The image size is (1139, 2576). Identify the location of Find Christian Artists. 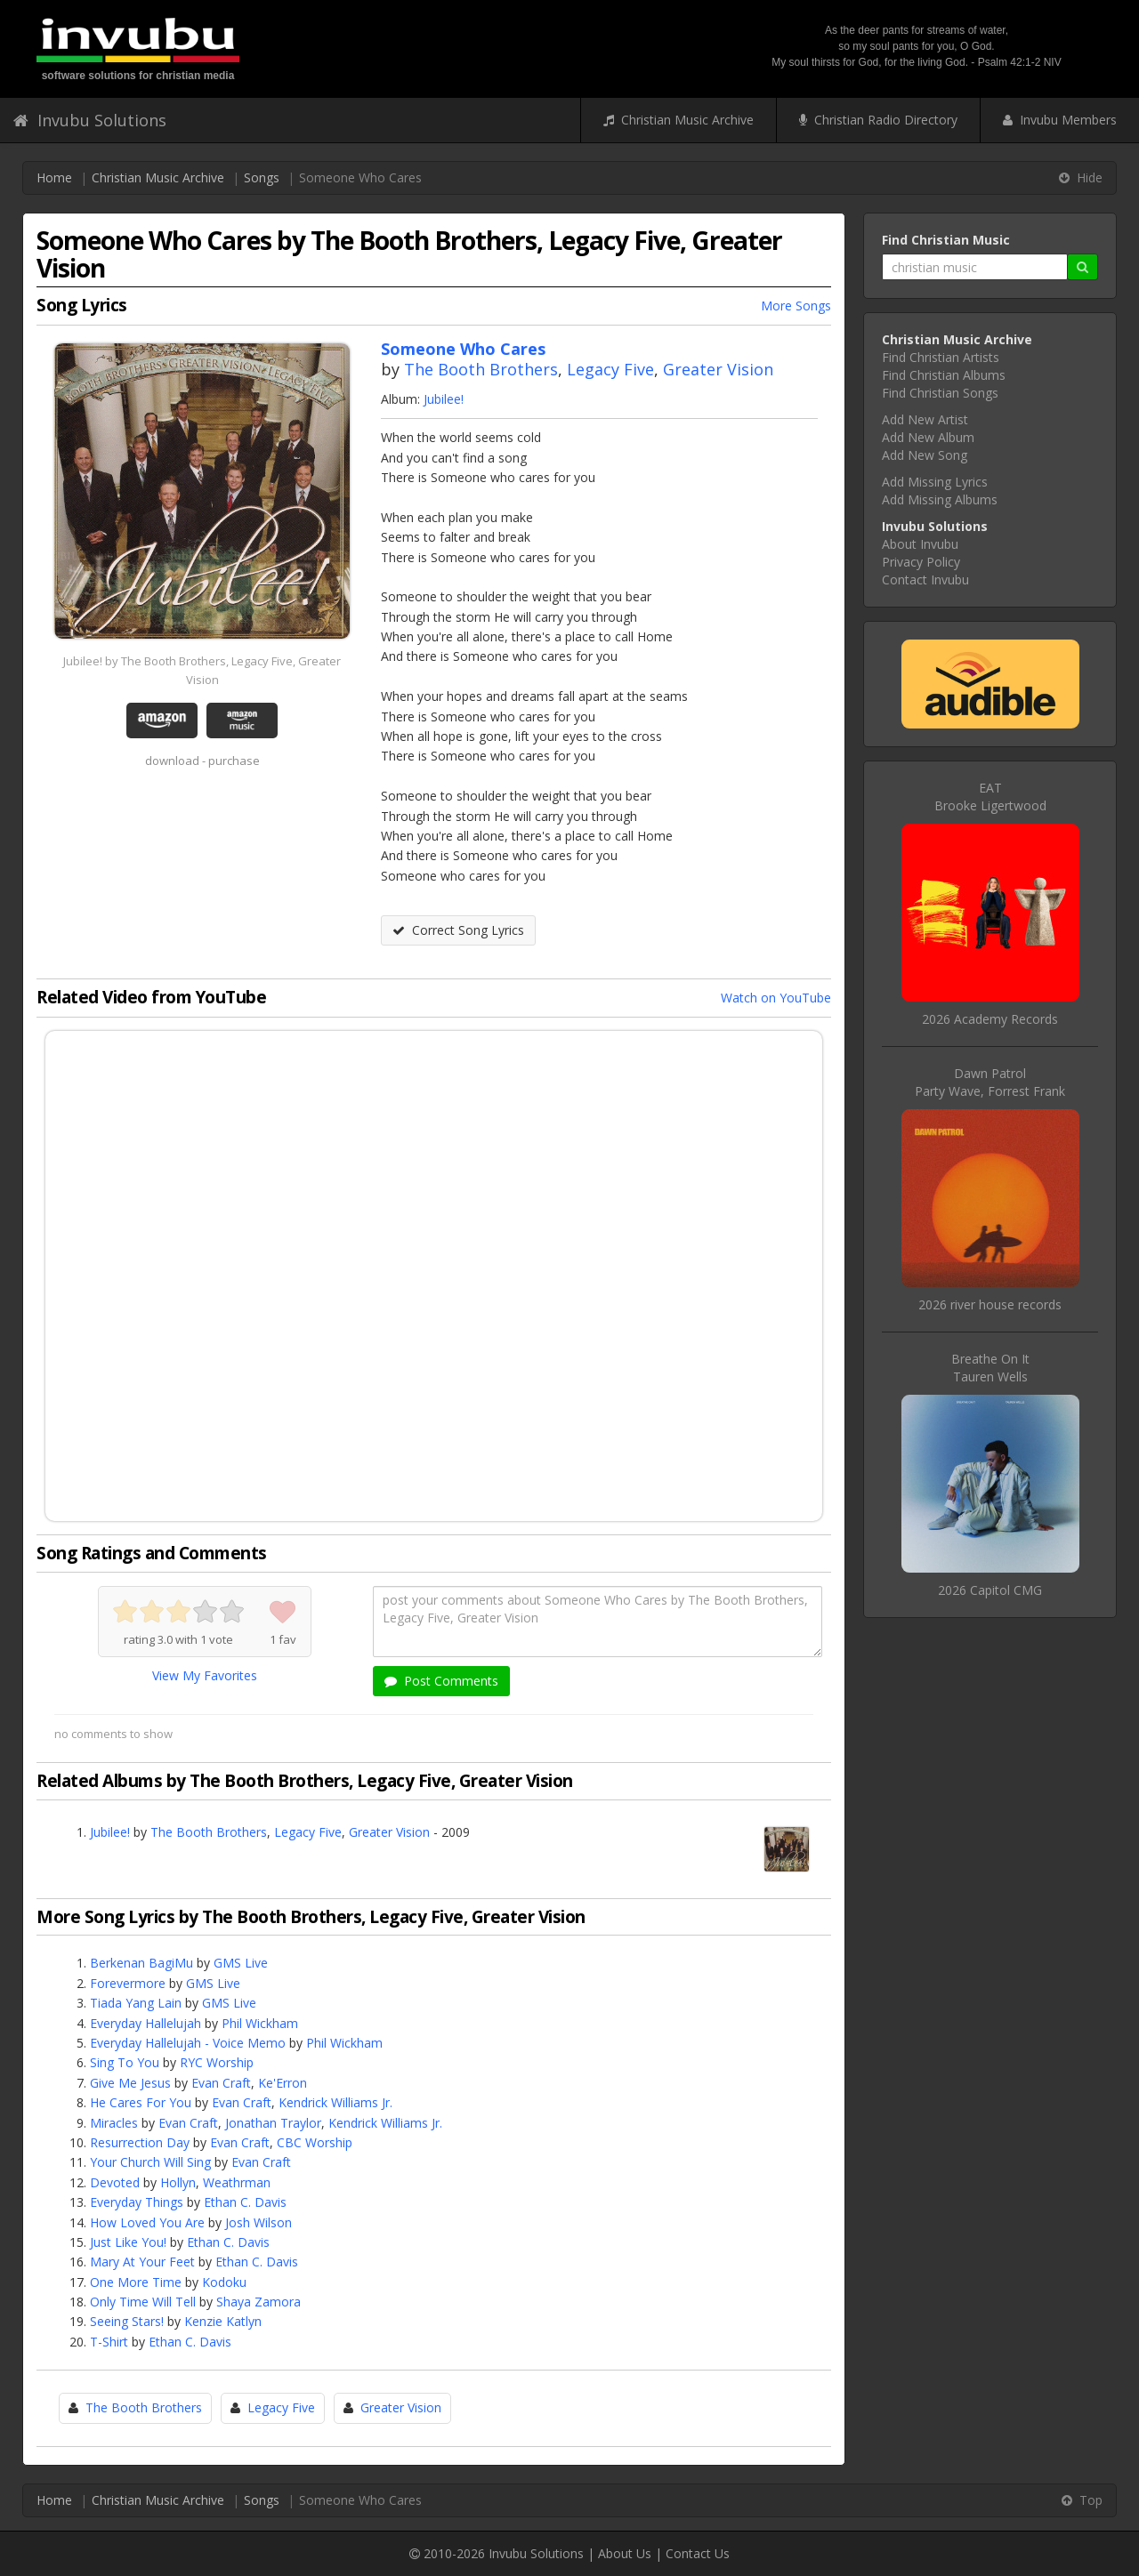
(940, 357).